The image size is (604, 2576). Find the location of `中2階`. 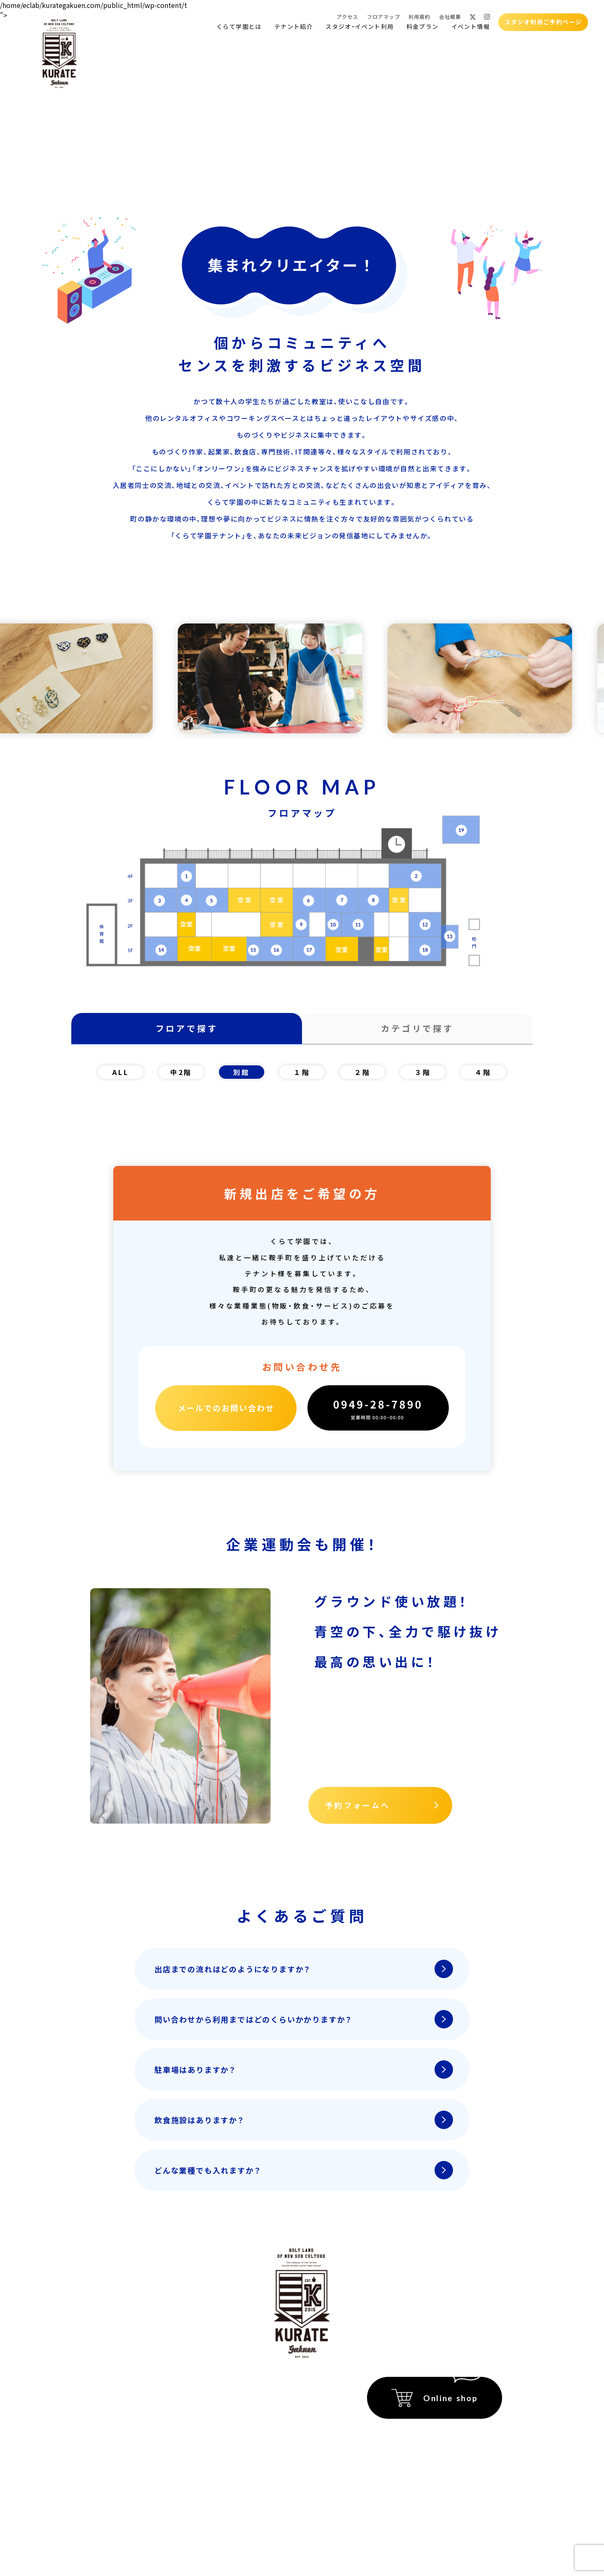

中2階 is located at coordinates (181, 1072).